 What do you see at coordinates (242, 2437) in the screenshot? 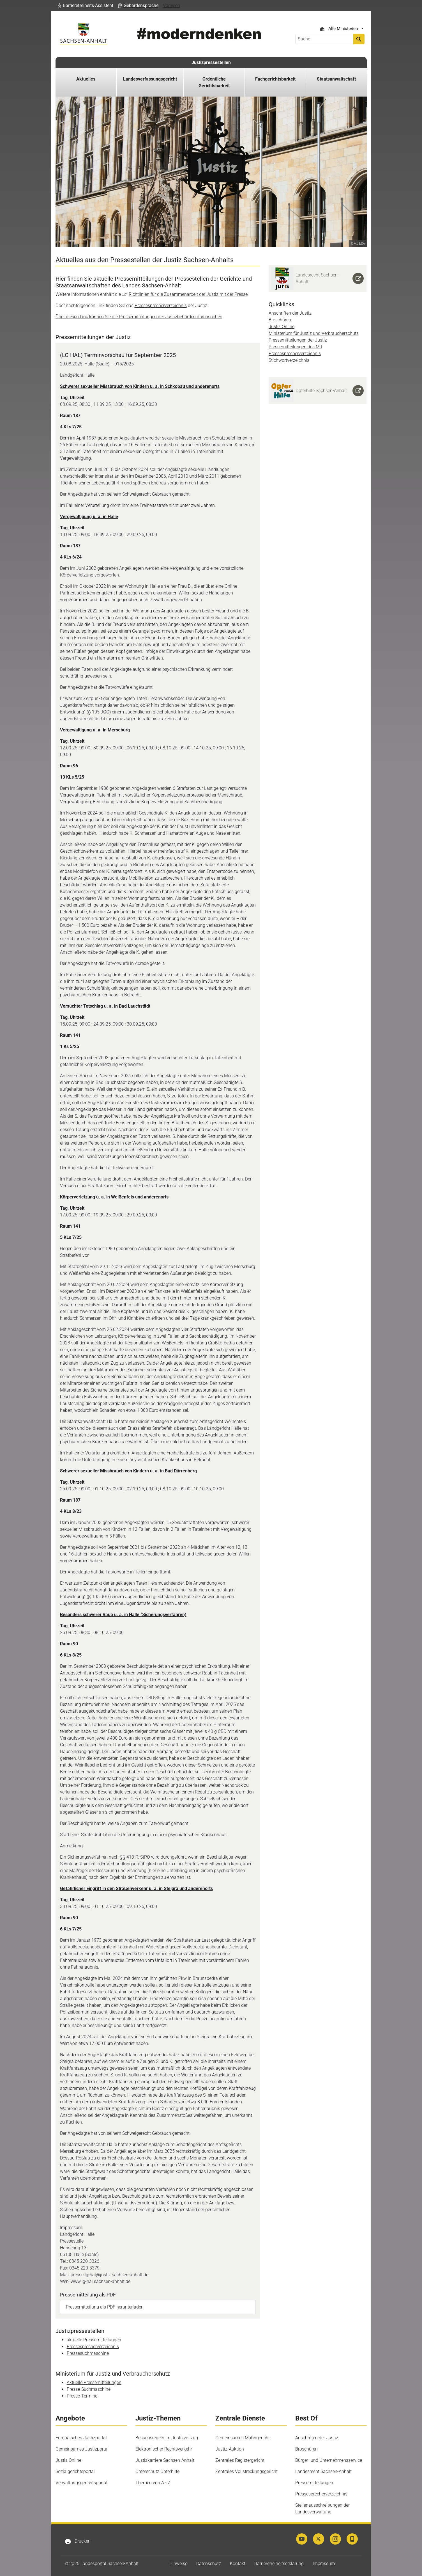
I see `Gemeinsames Mahngericht` at bounding box center [242, 2437].